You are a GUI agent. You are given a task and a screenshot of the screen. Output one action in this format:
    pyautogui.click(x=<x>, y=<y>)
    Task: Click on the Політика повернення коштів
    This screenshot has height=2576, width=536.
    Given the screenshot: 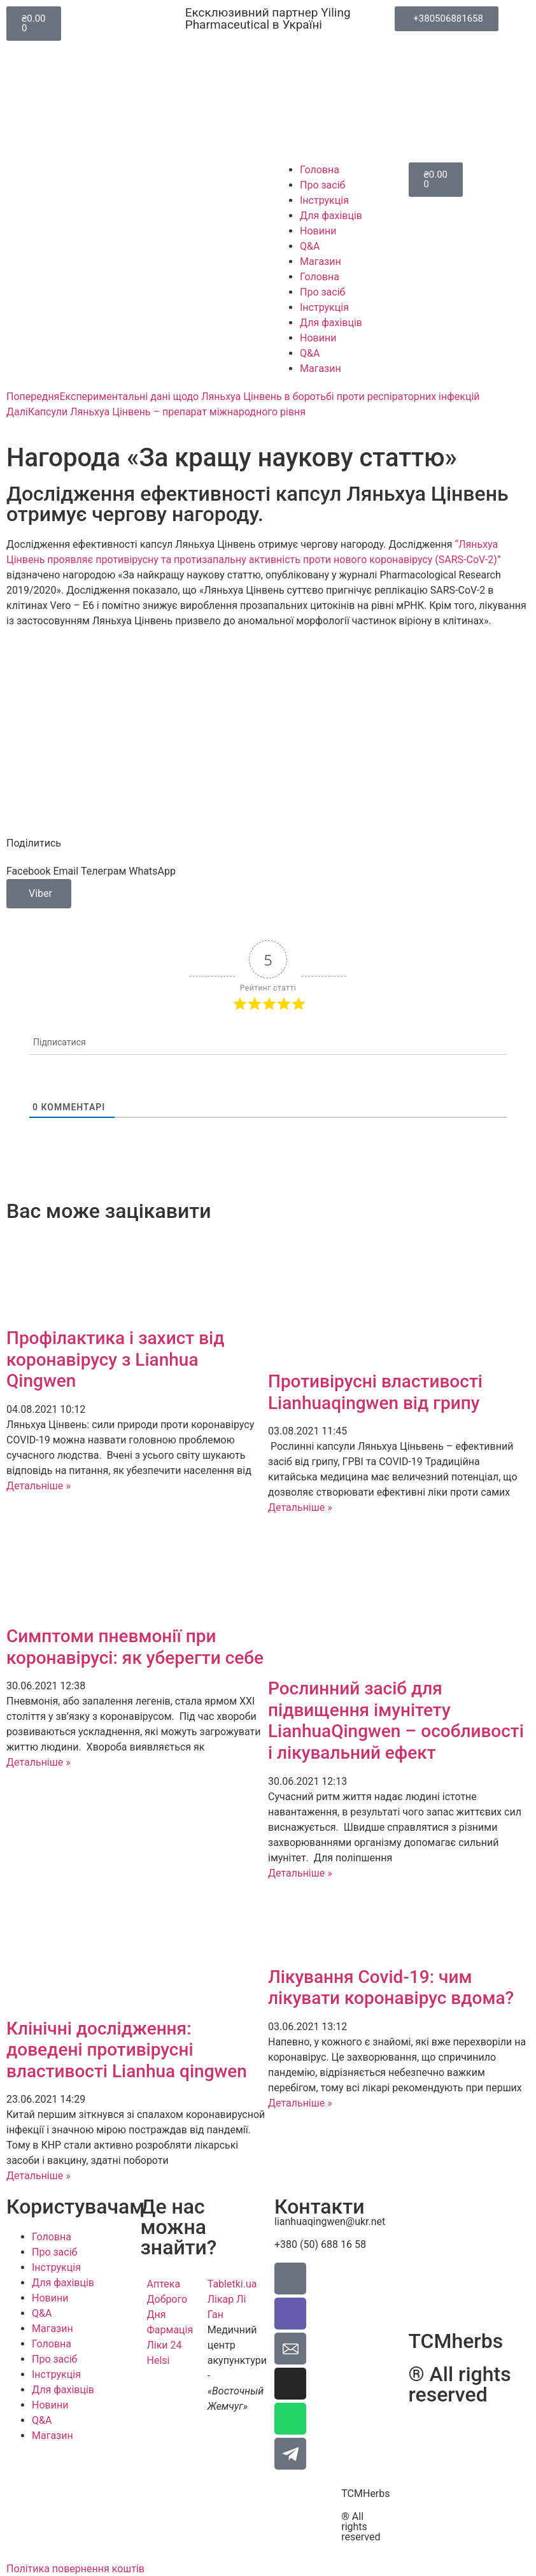 What is the action you would take?
    pyautogui.click(x=75, y=2569)
    